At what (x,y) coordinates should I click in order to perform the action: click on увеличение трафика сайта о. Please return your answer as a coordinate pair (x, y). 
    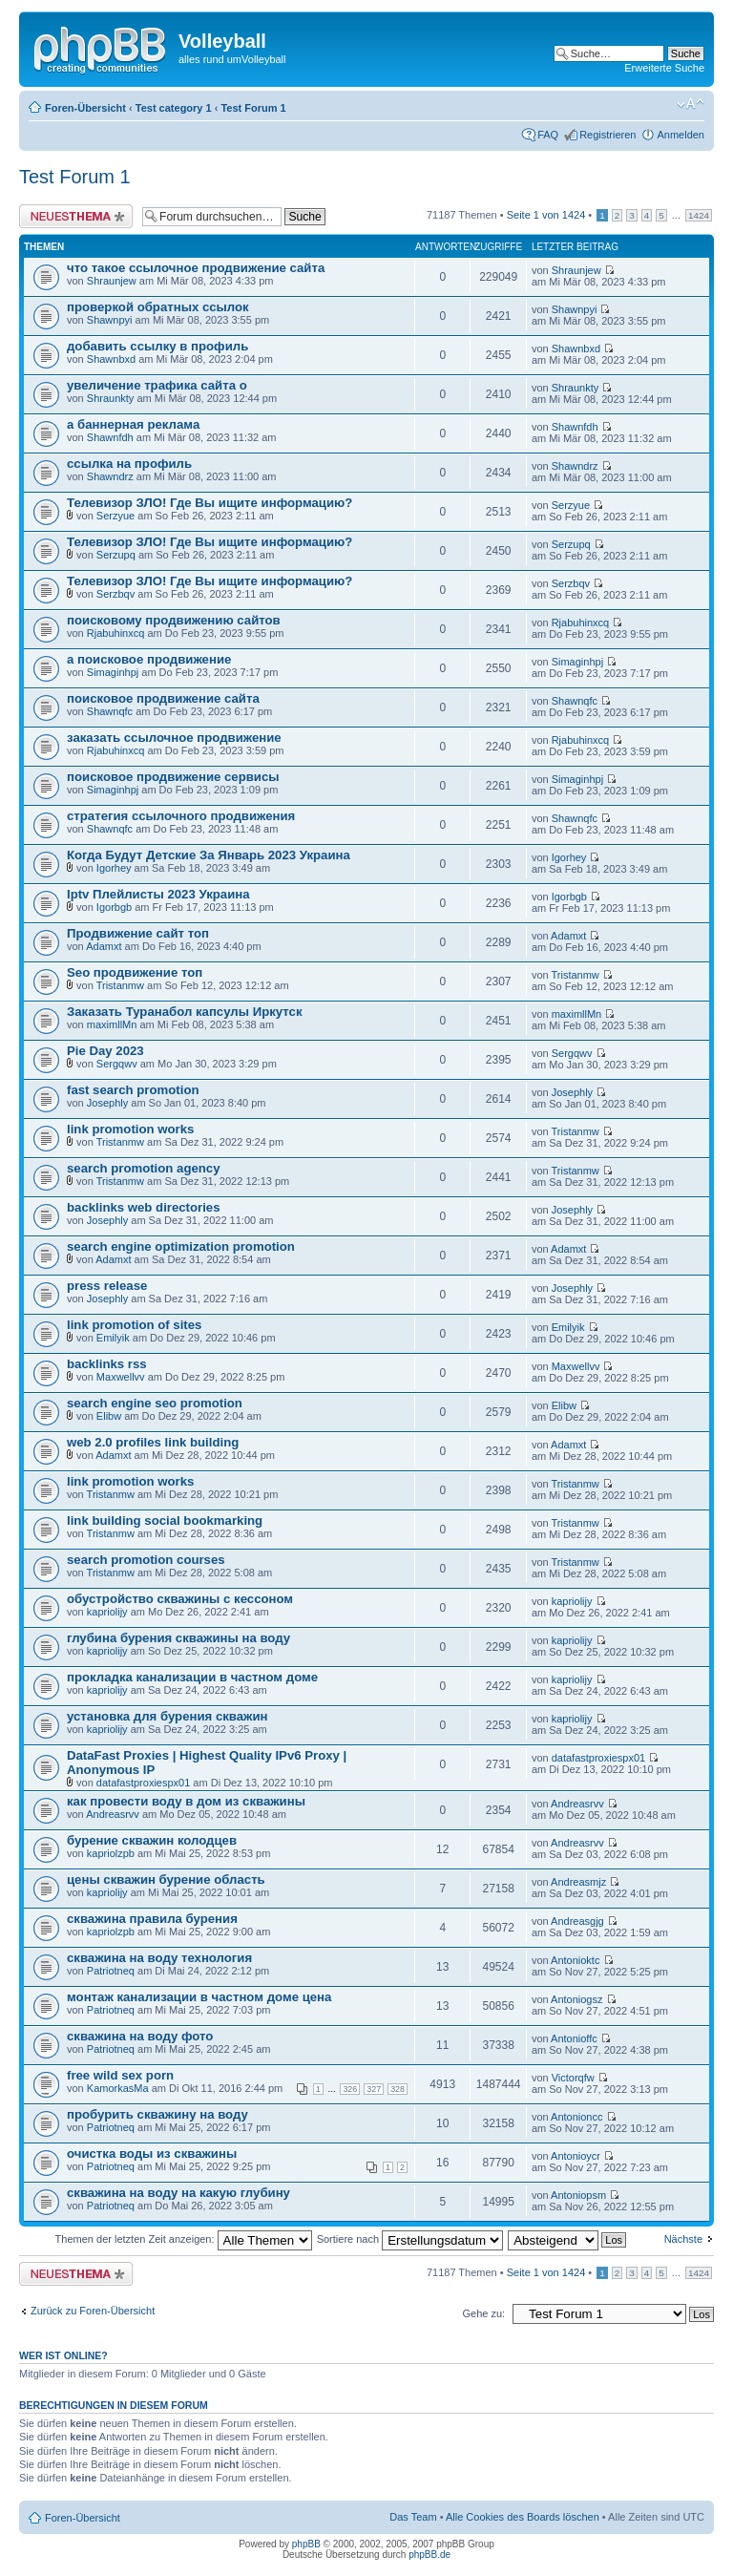
    Looking at the image, I should click on (157, 385).